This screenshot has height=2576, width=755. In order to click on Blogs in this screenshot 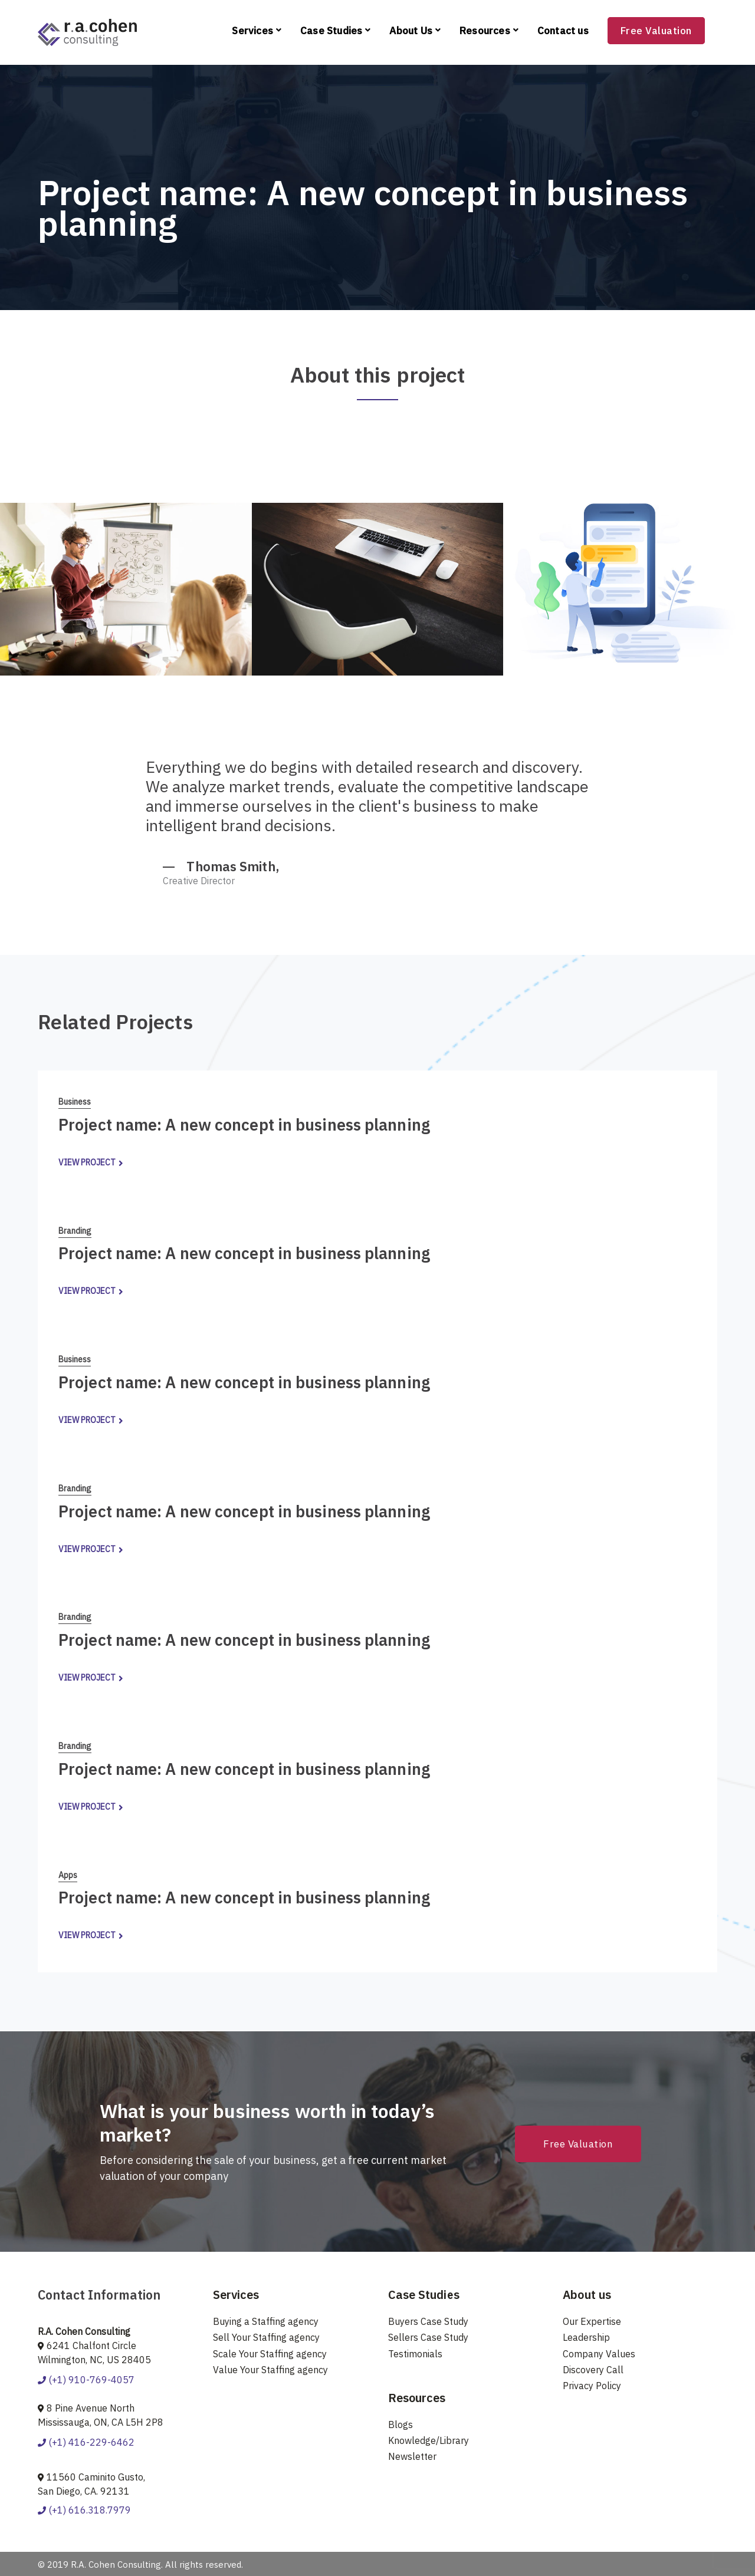, I will do `click(400, 2424)`.